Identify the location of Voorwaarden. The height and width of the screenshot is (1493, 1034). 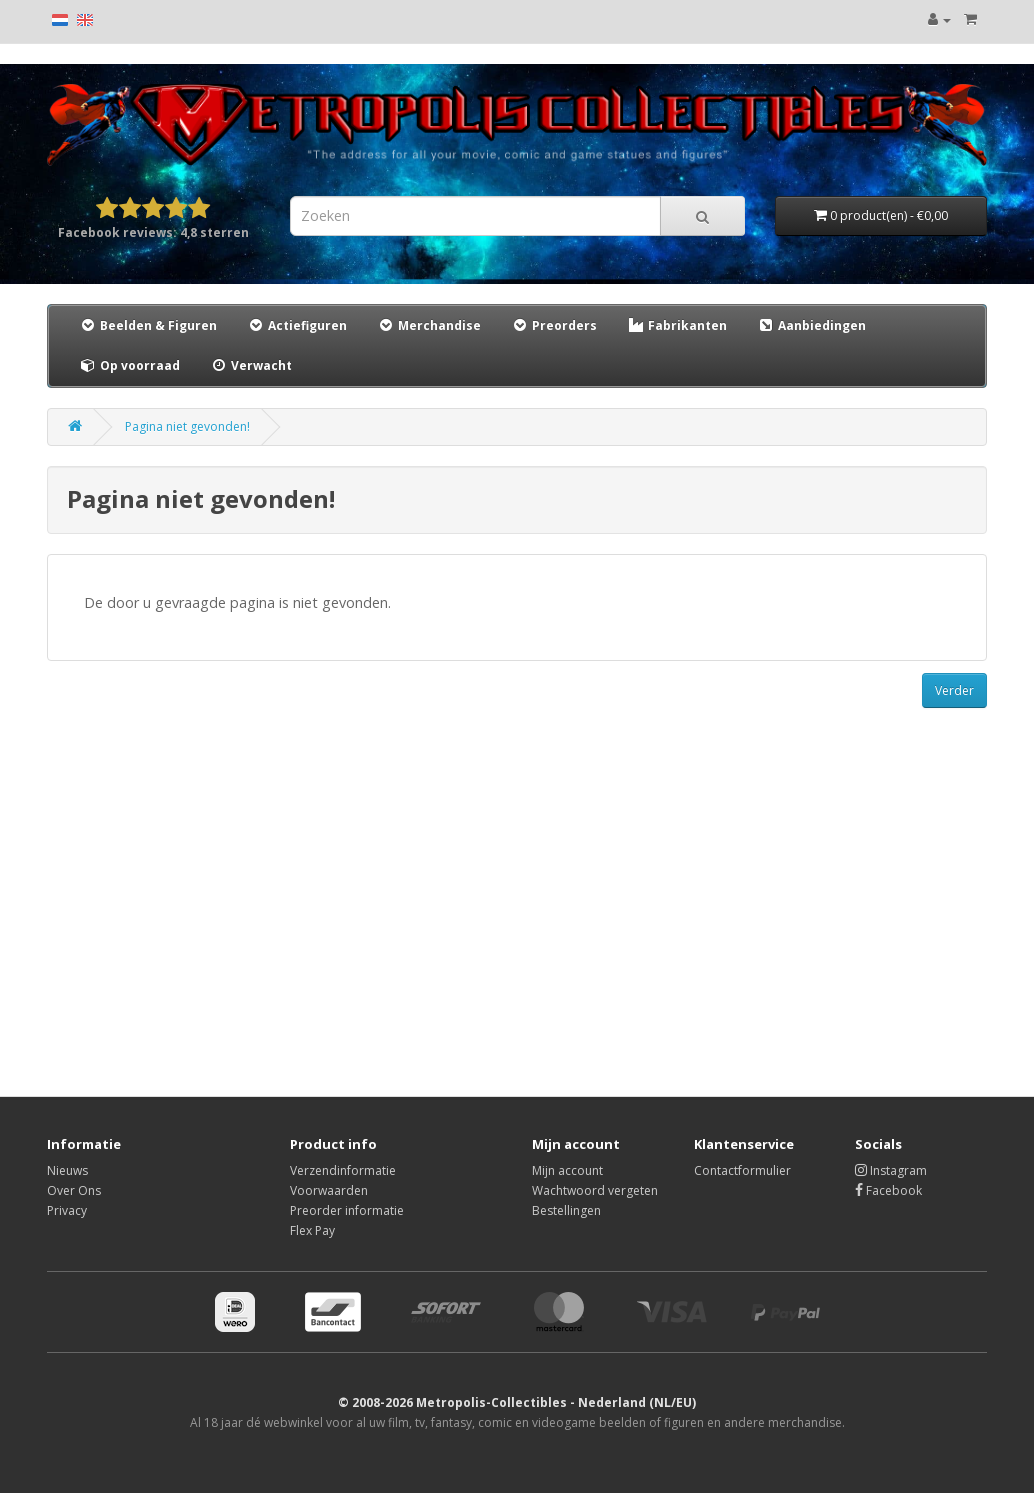
(329, 1190).